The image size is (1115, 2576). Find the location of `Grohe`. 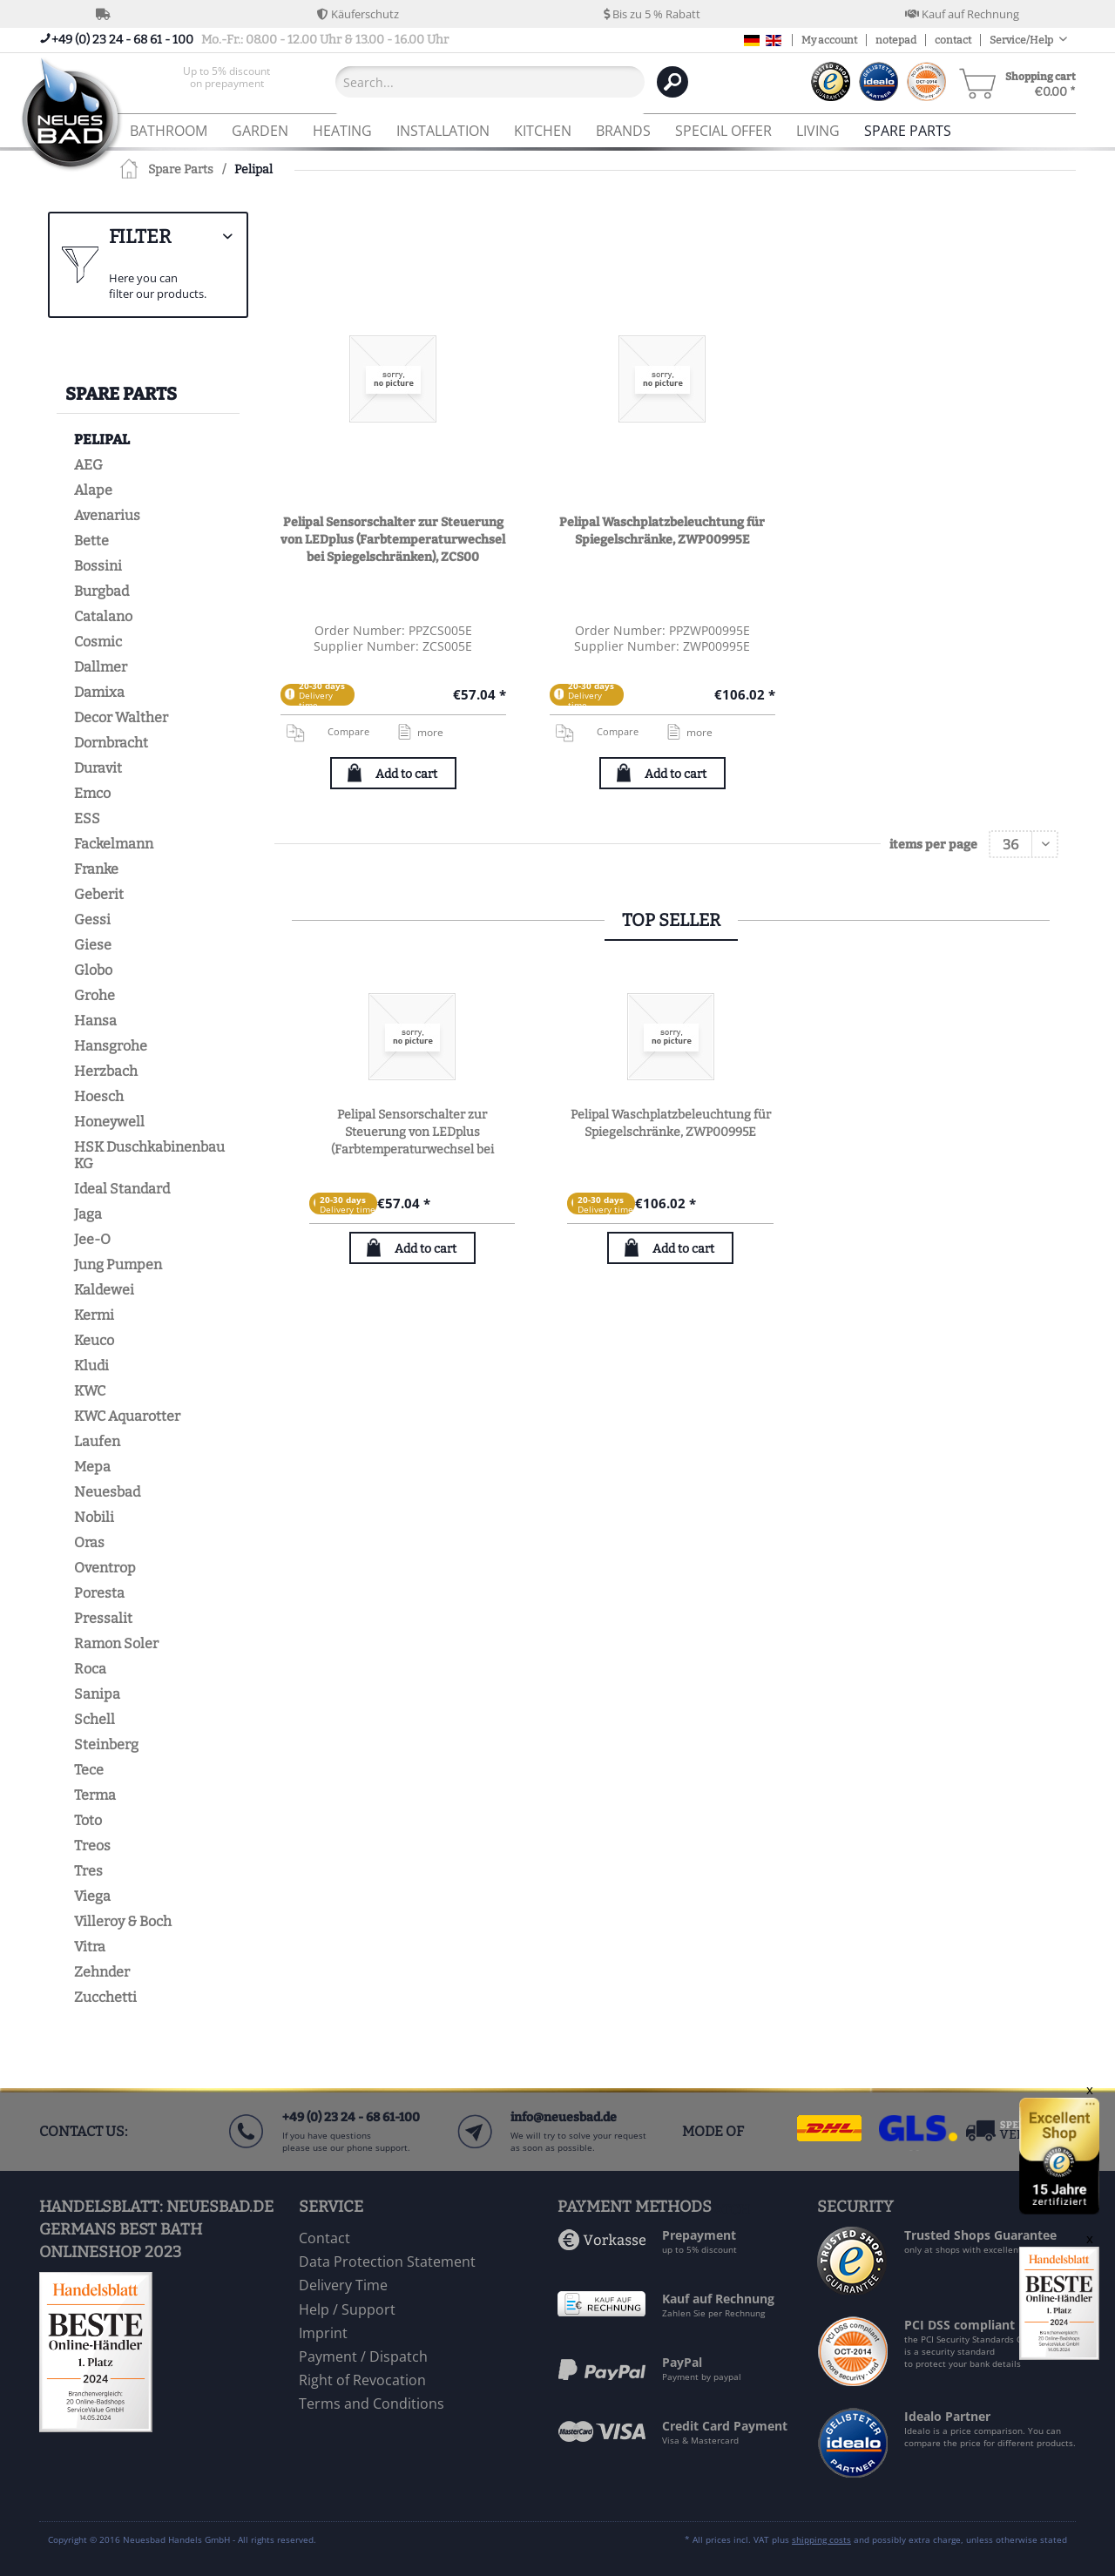

Grohe is located at coordinates (94, 995).